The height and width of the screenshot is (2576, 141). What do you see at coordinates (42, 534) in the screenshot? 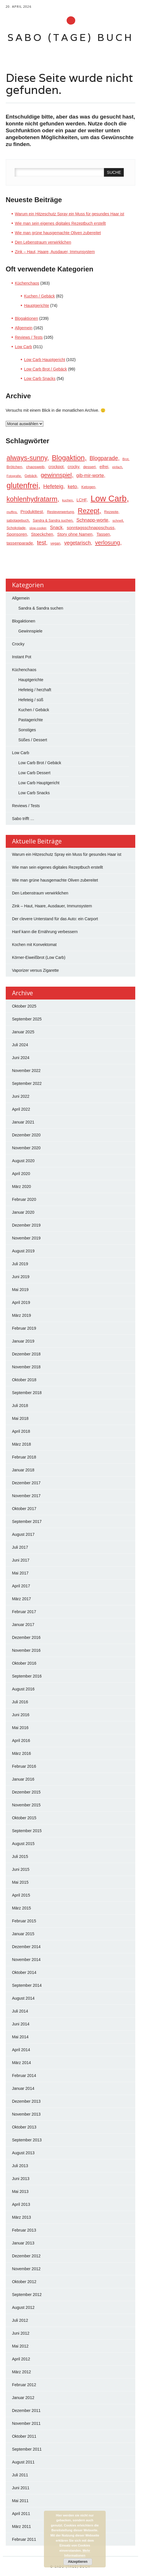
I see `Stoeckchen [Stoeckchen (29 Einträge)]` at bounding box center [42, 534].